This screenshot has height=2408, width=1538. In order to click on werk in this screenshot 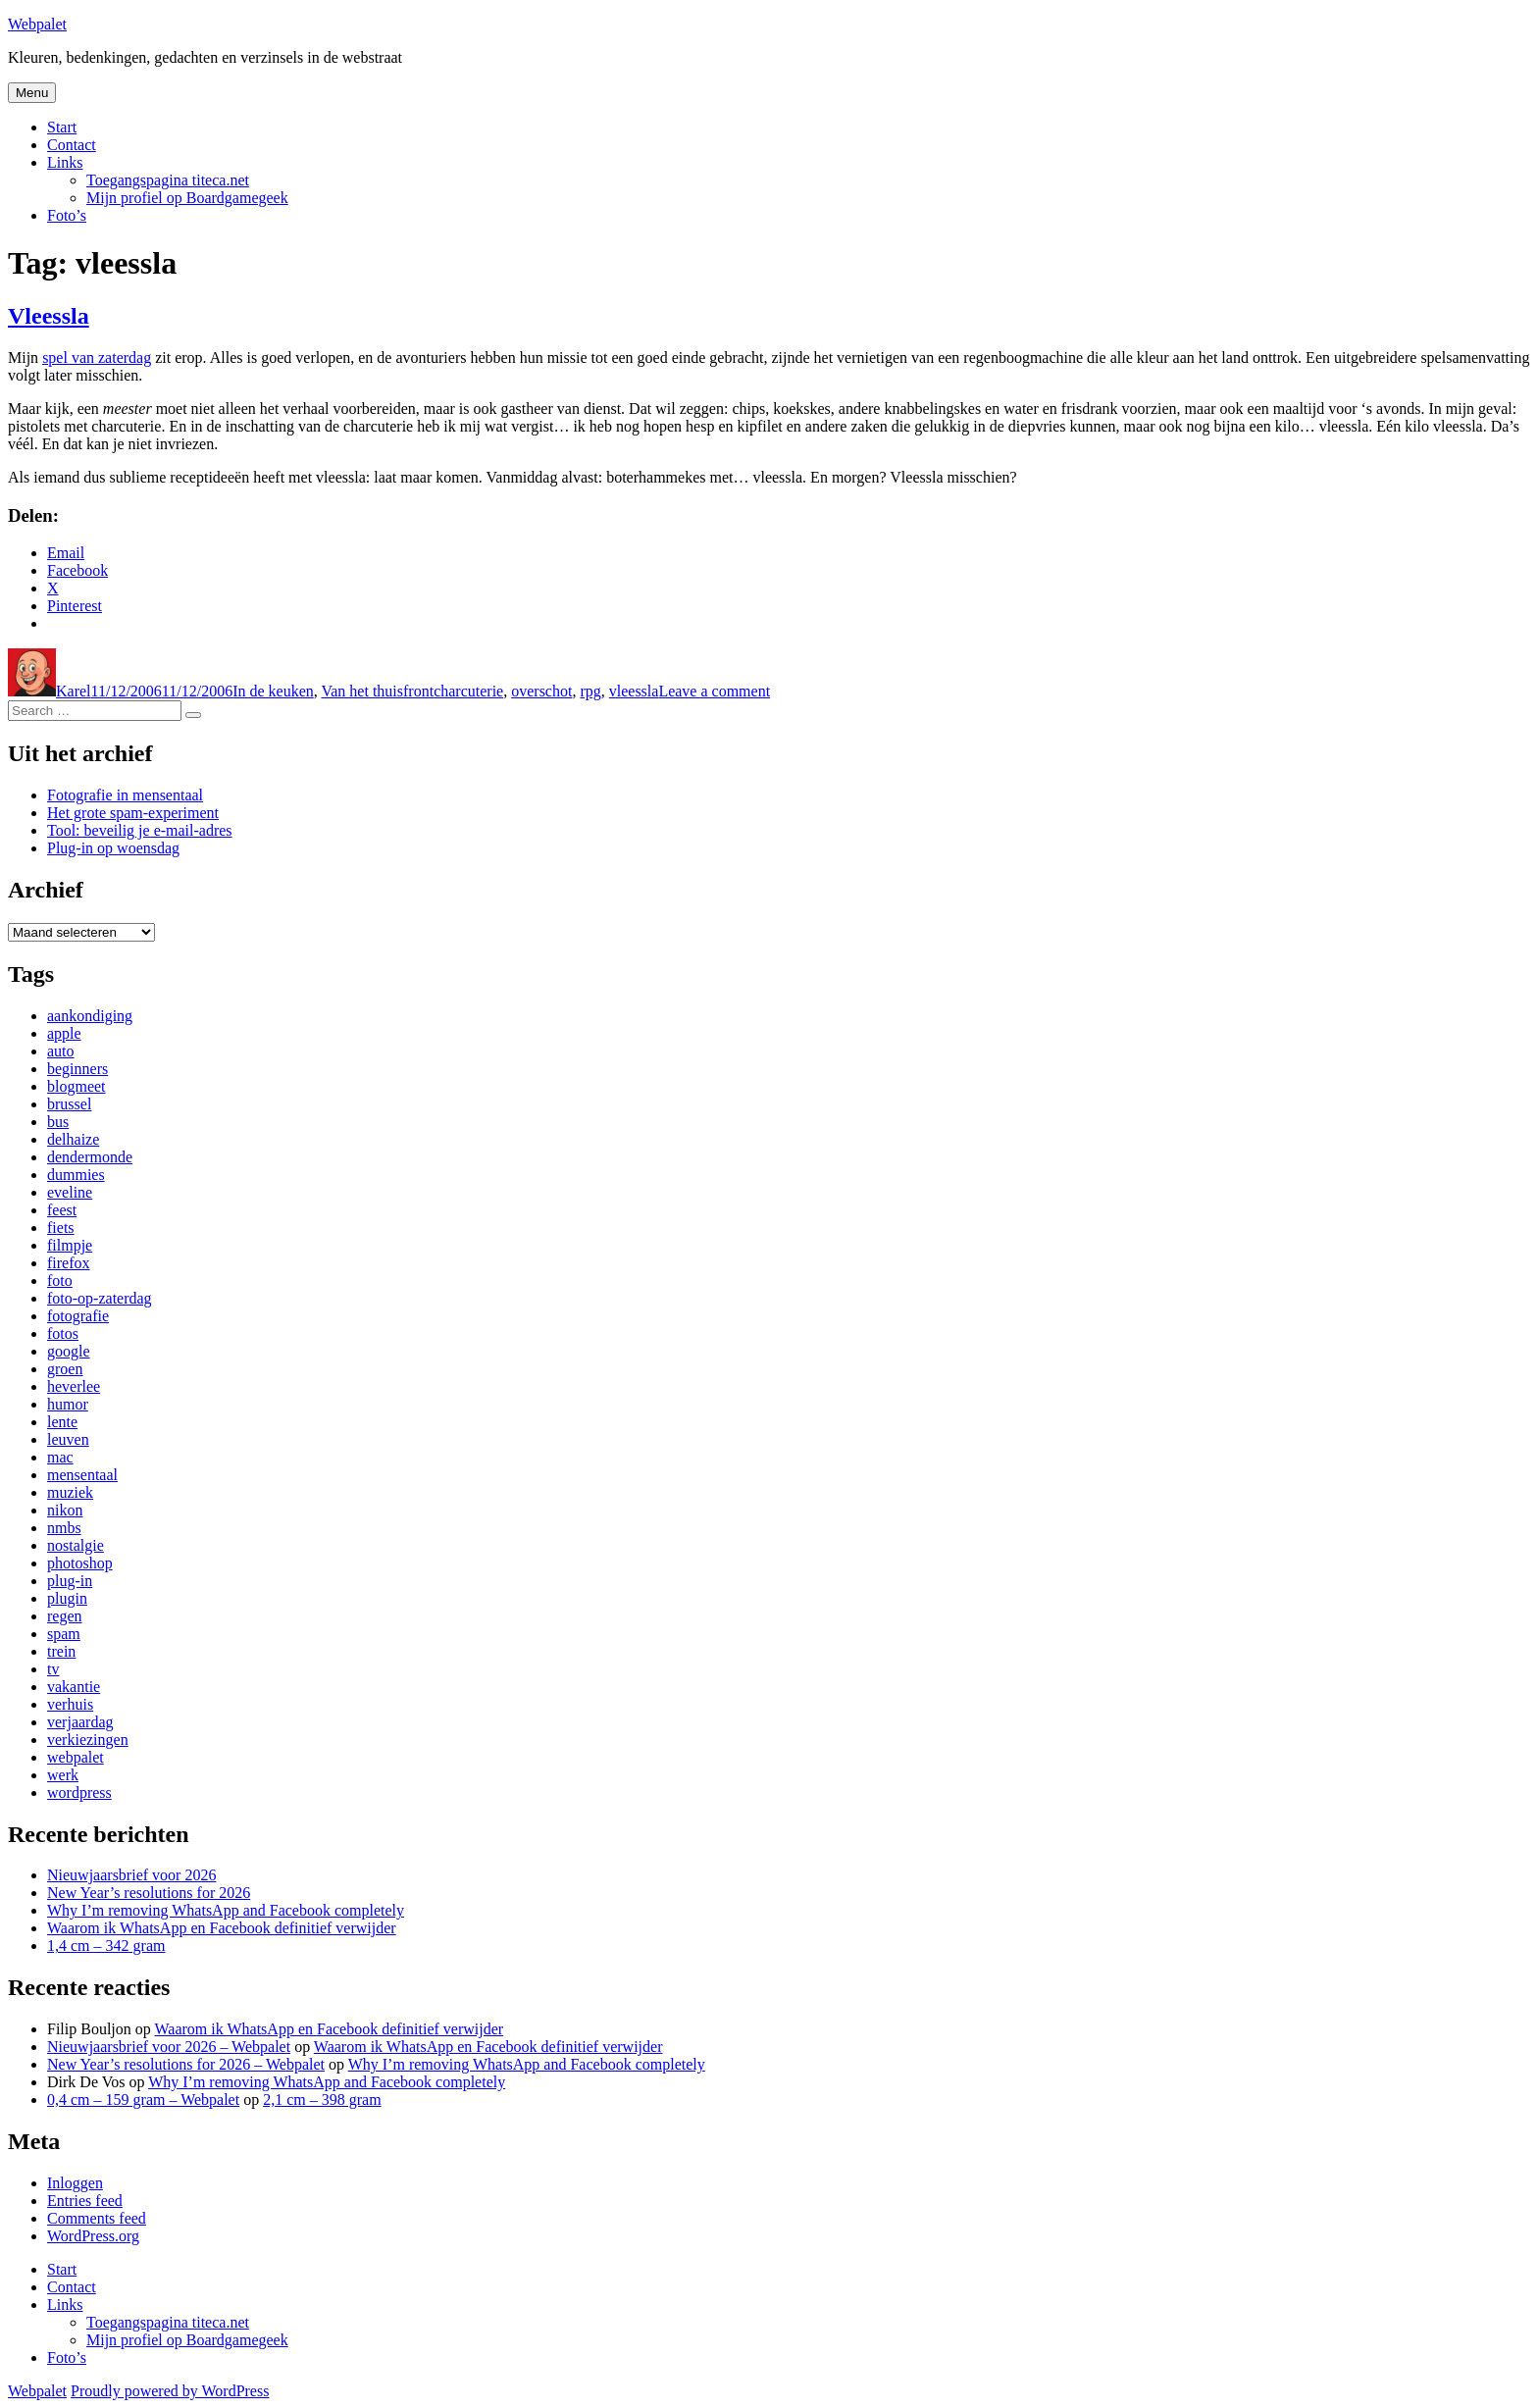, I will do `click(62, 1775)`.